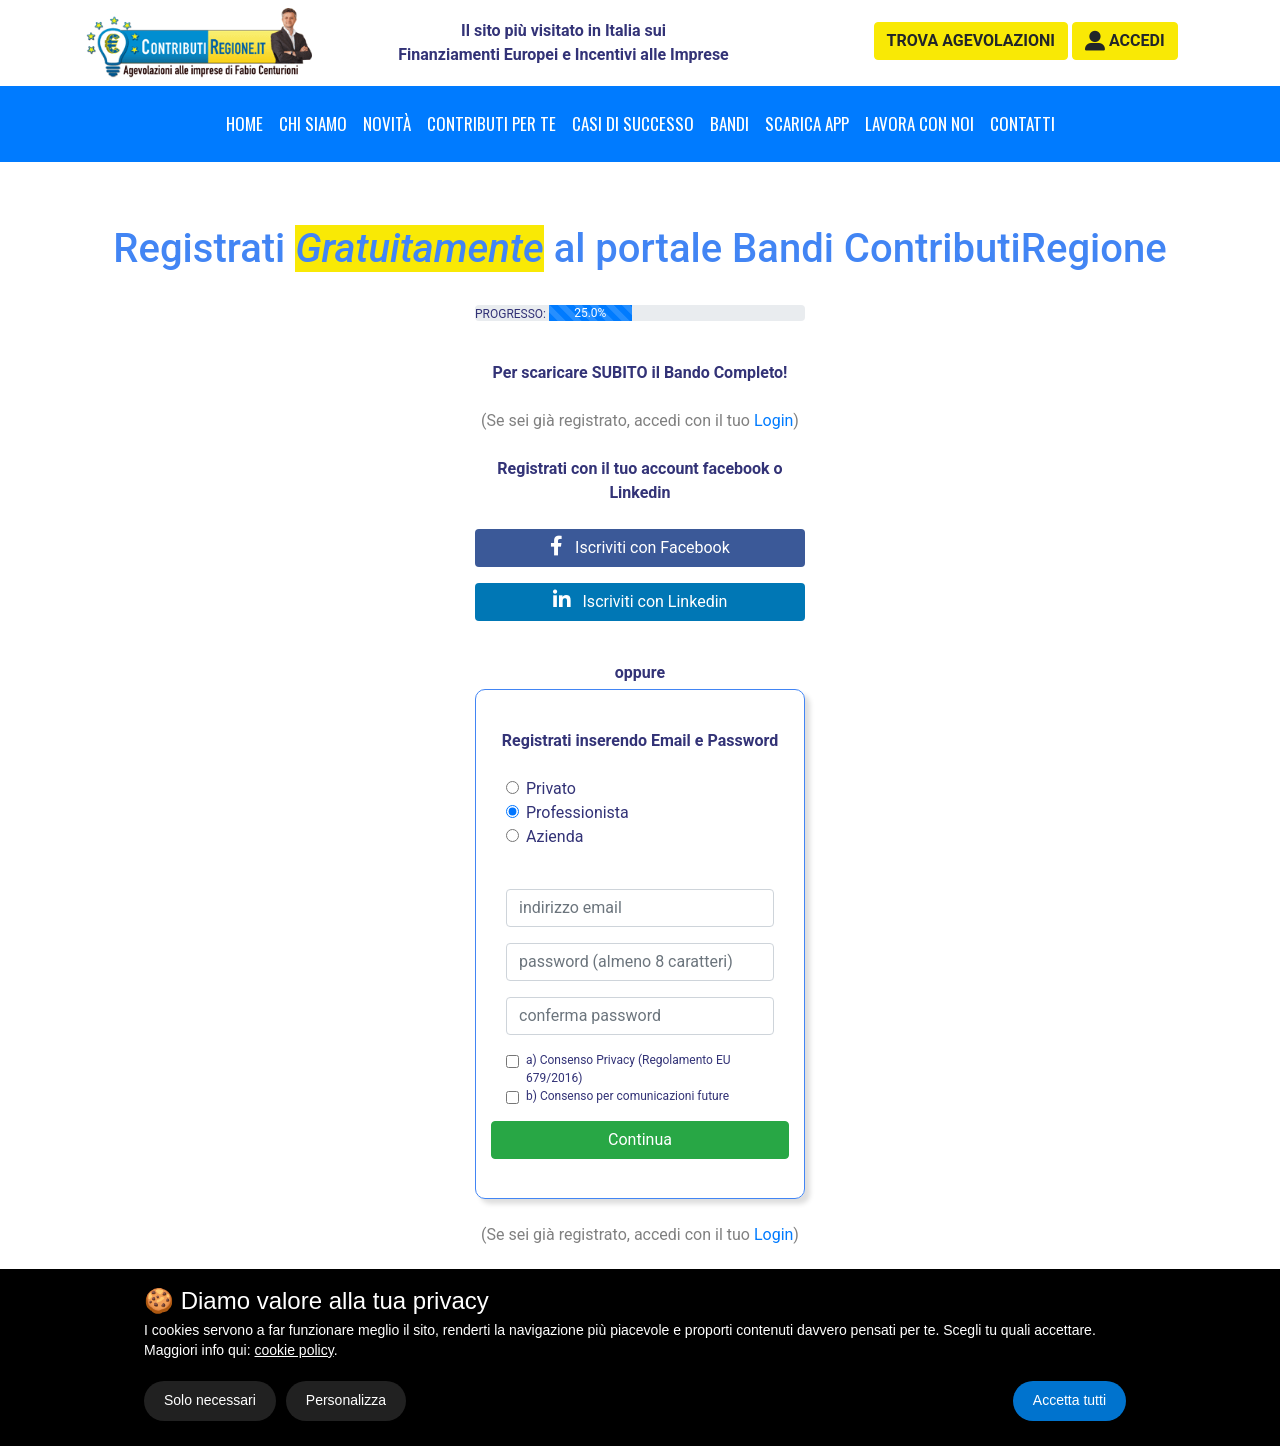 This screenshot has width=1280, height=1446. Describe the element at coordinates (1125, 41) in the screenshot. I see `[button]` at that location.